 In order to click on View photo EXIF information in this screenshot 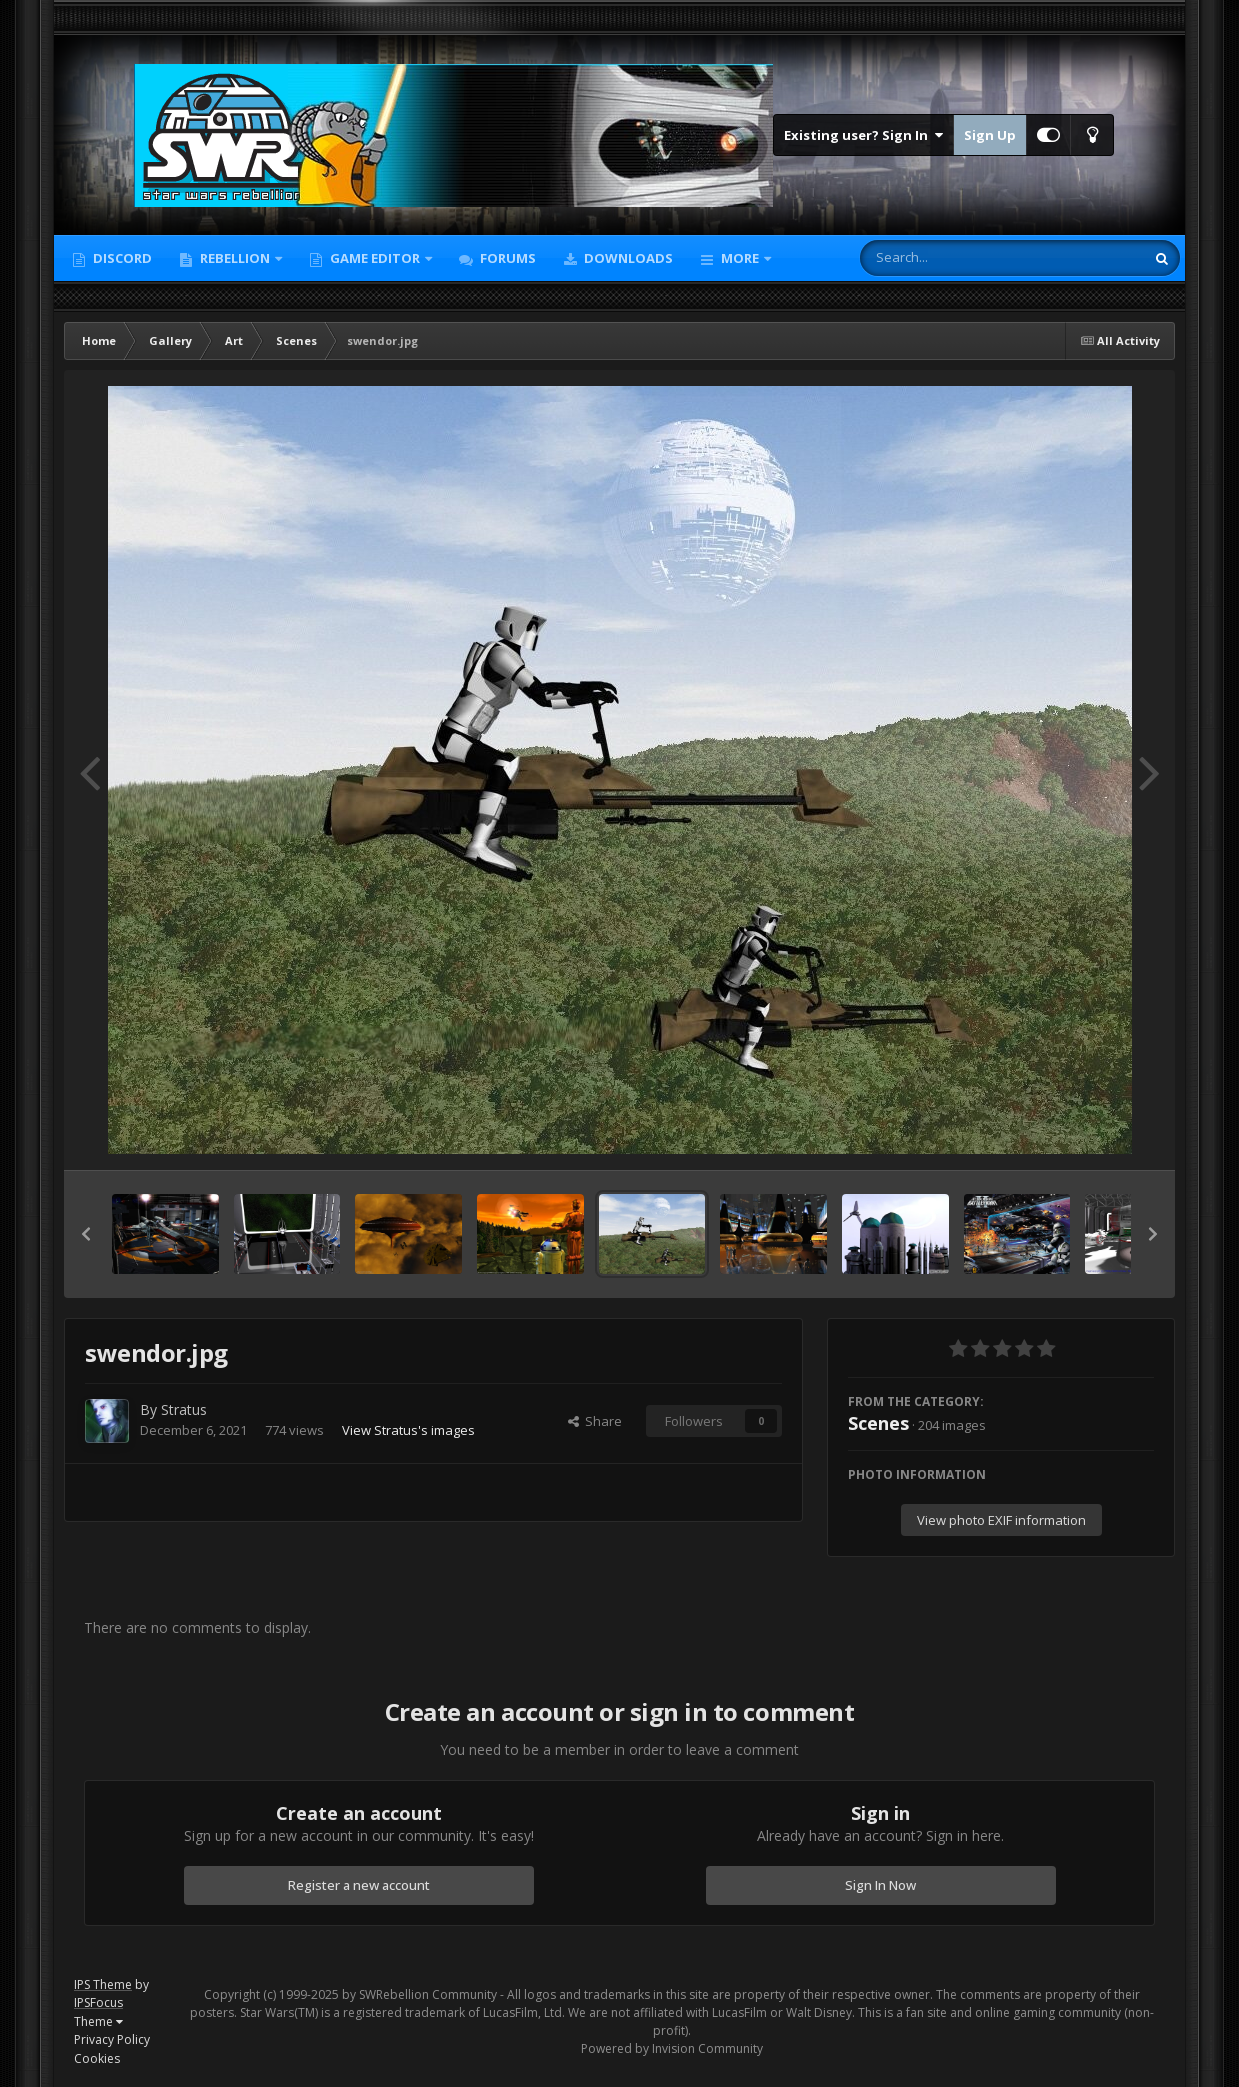, I will do `click(1001, 1520)`.